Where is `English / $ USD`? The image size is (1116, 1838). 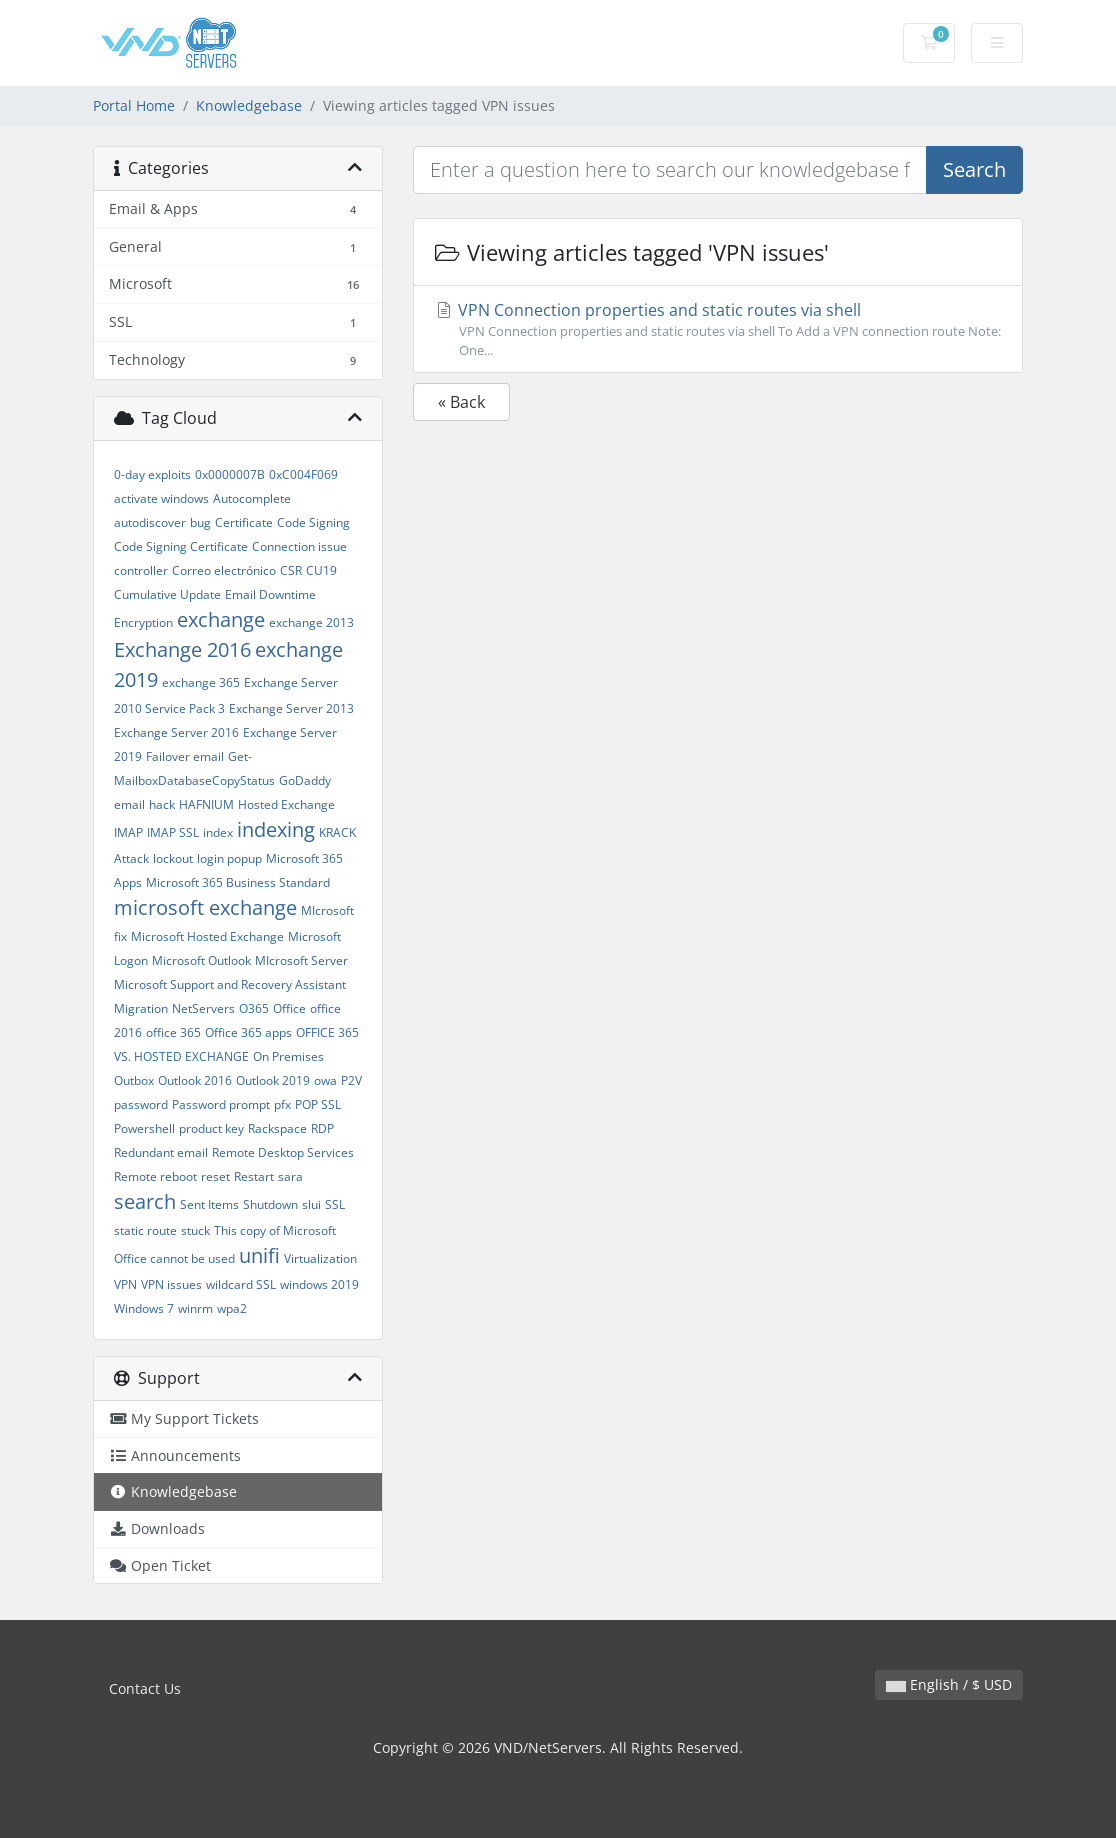 English / $ USD is located at coordinates (949, 1684).